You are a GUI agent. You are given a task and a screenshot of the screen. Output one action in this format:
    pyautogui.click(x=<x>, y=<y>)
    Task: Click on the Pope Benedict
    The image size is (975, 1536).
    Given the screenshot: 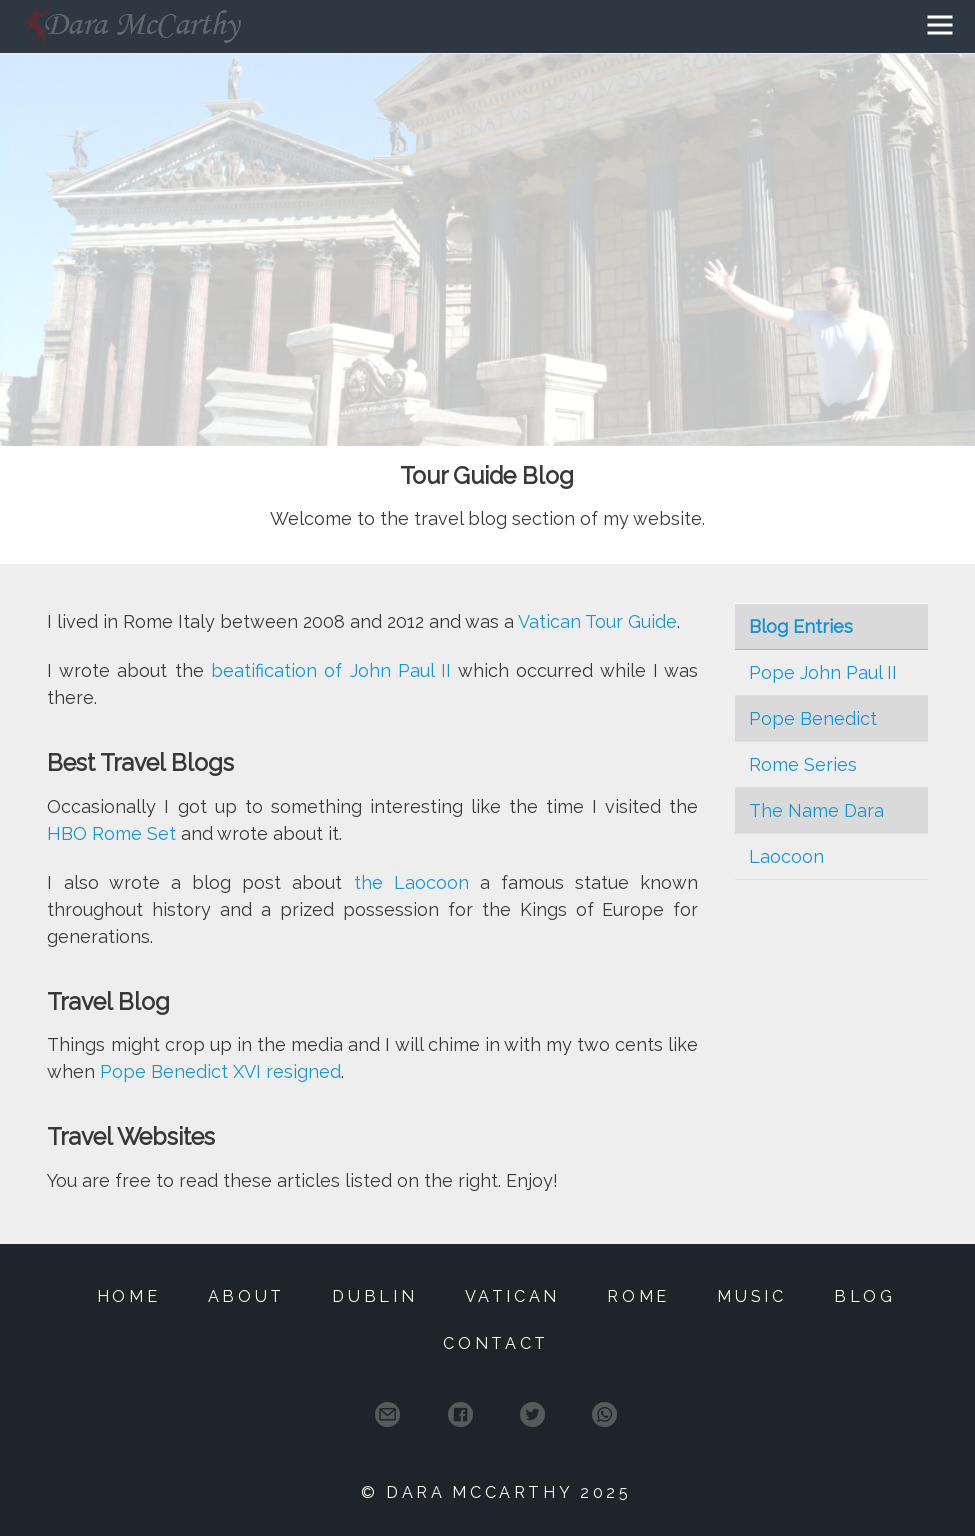 What is the action you would take?
    pyautogui.click(x=813, y=718)
    